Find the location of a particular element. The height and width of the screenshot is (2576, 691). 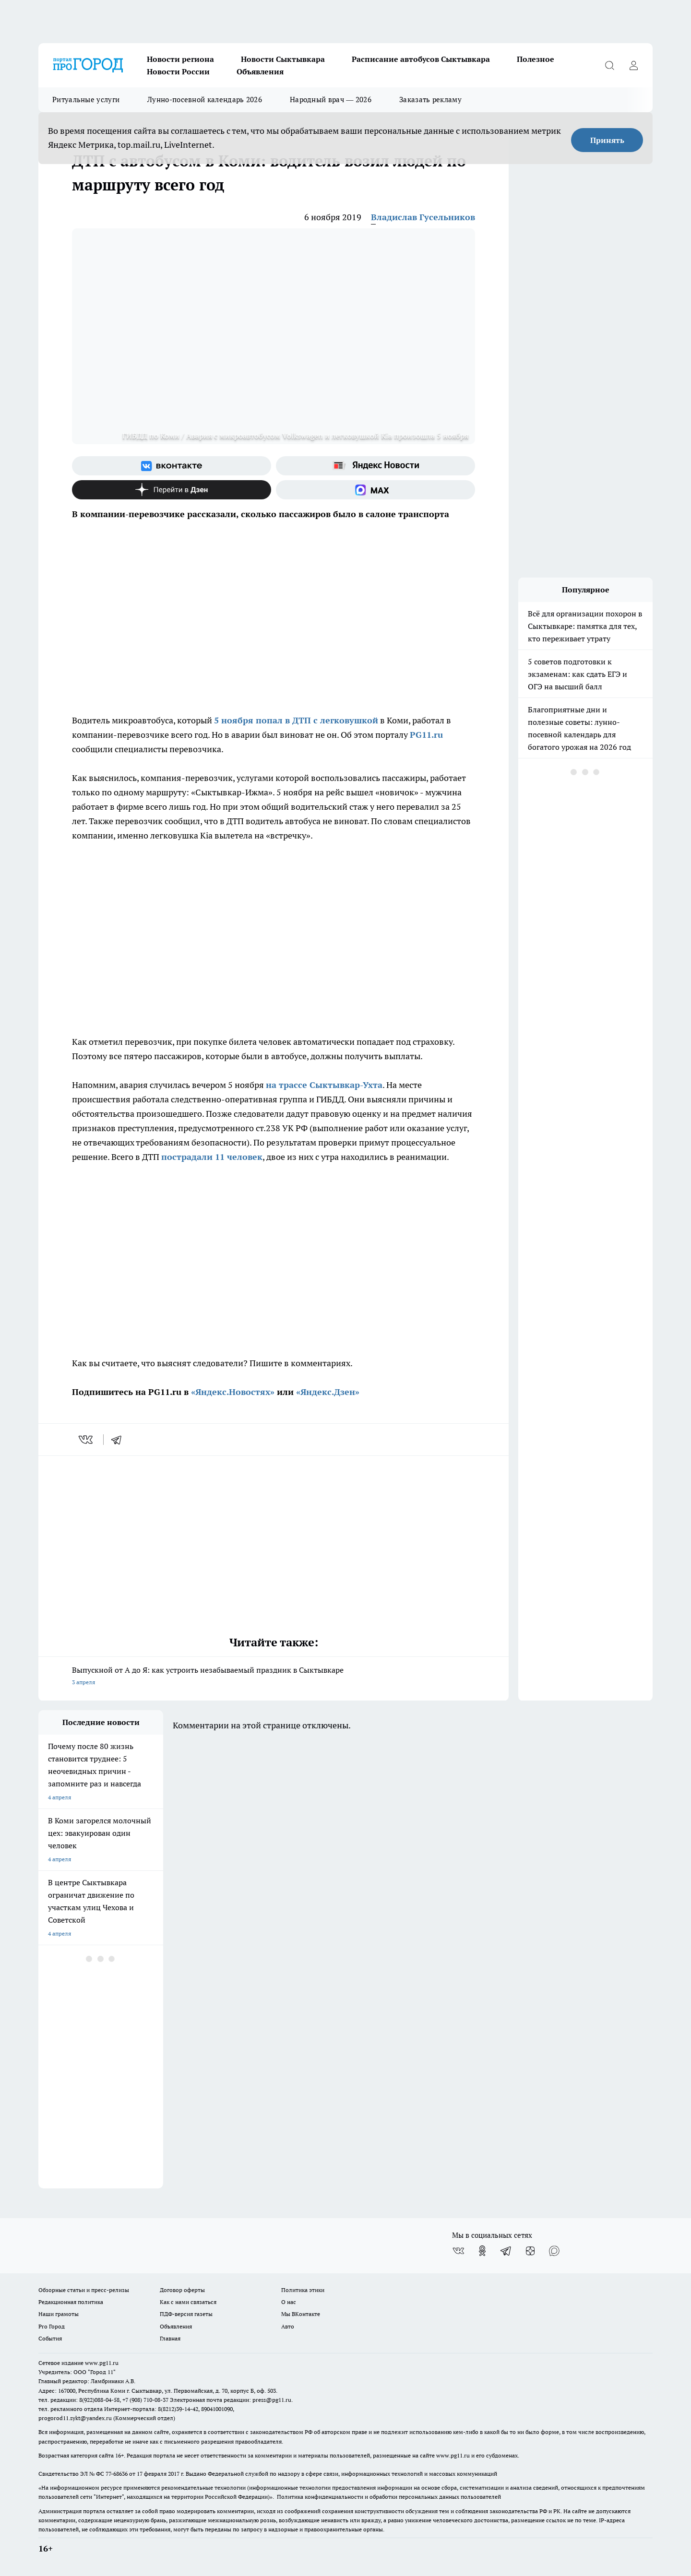

Редакционная политика is located at coordinates (70, 2301).